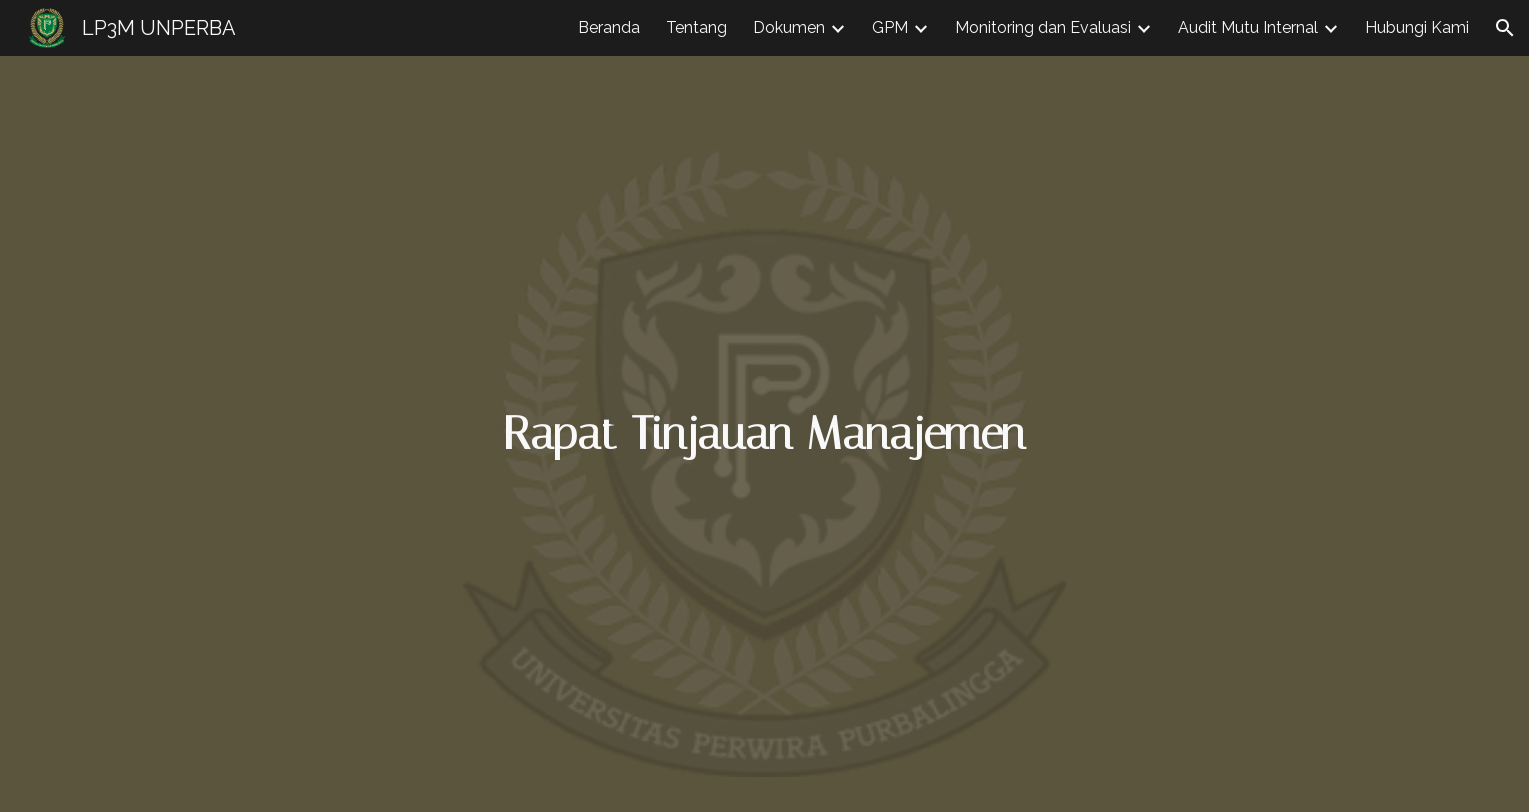 This screenshot has height=812, width=1529. Describe the element at coordinates (1043, 27) in the screenshot. I see `Monitoring dan Evaluasi [link]` at that location.